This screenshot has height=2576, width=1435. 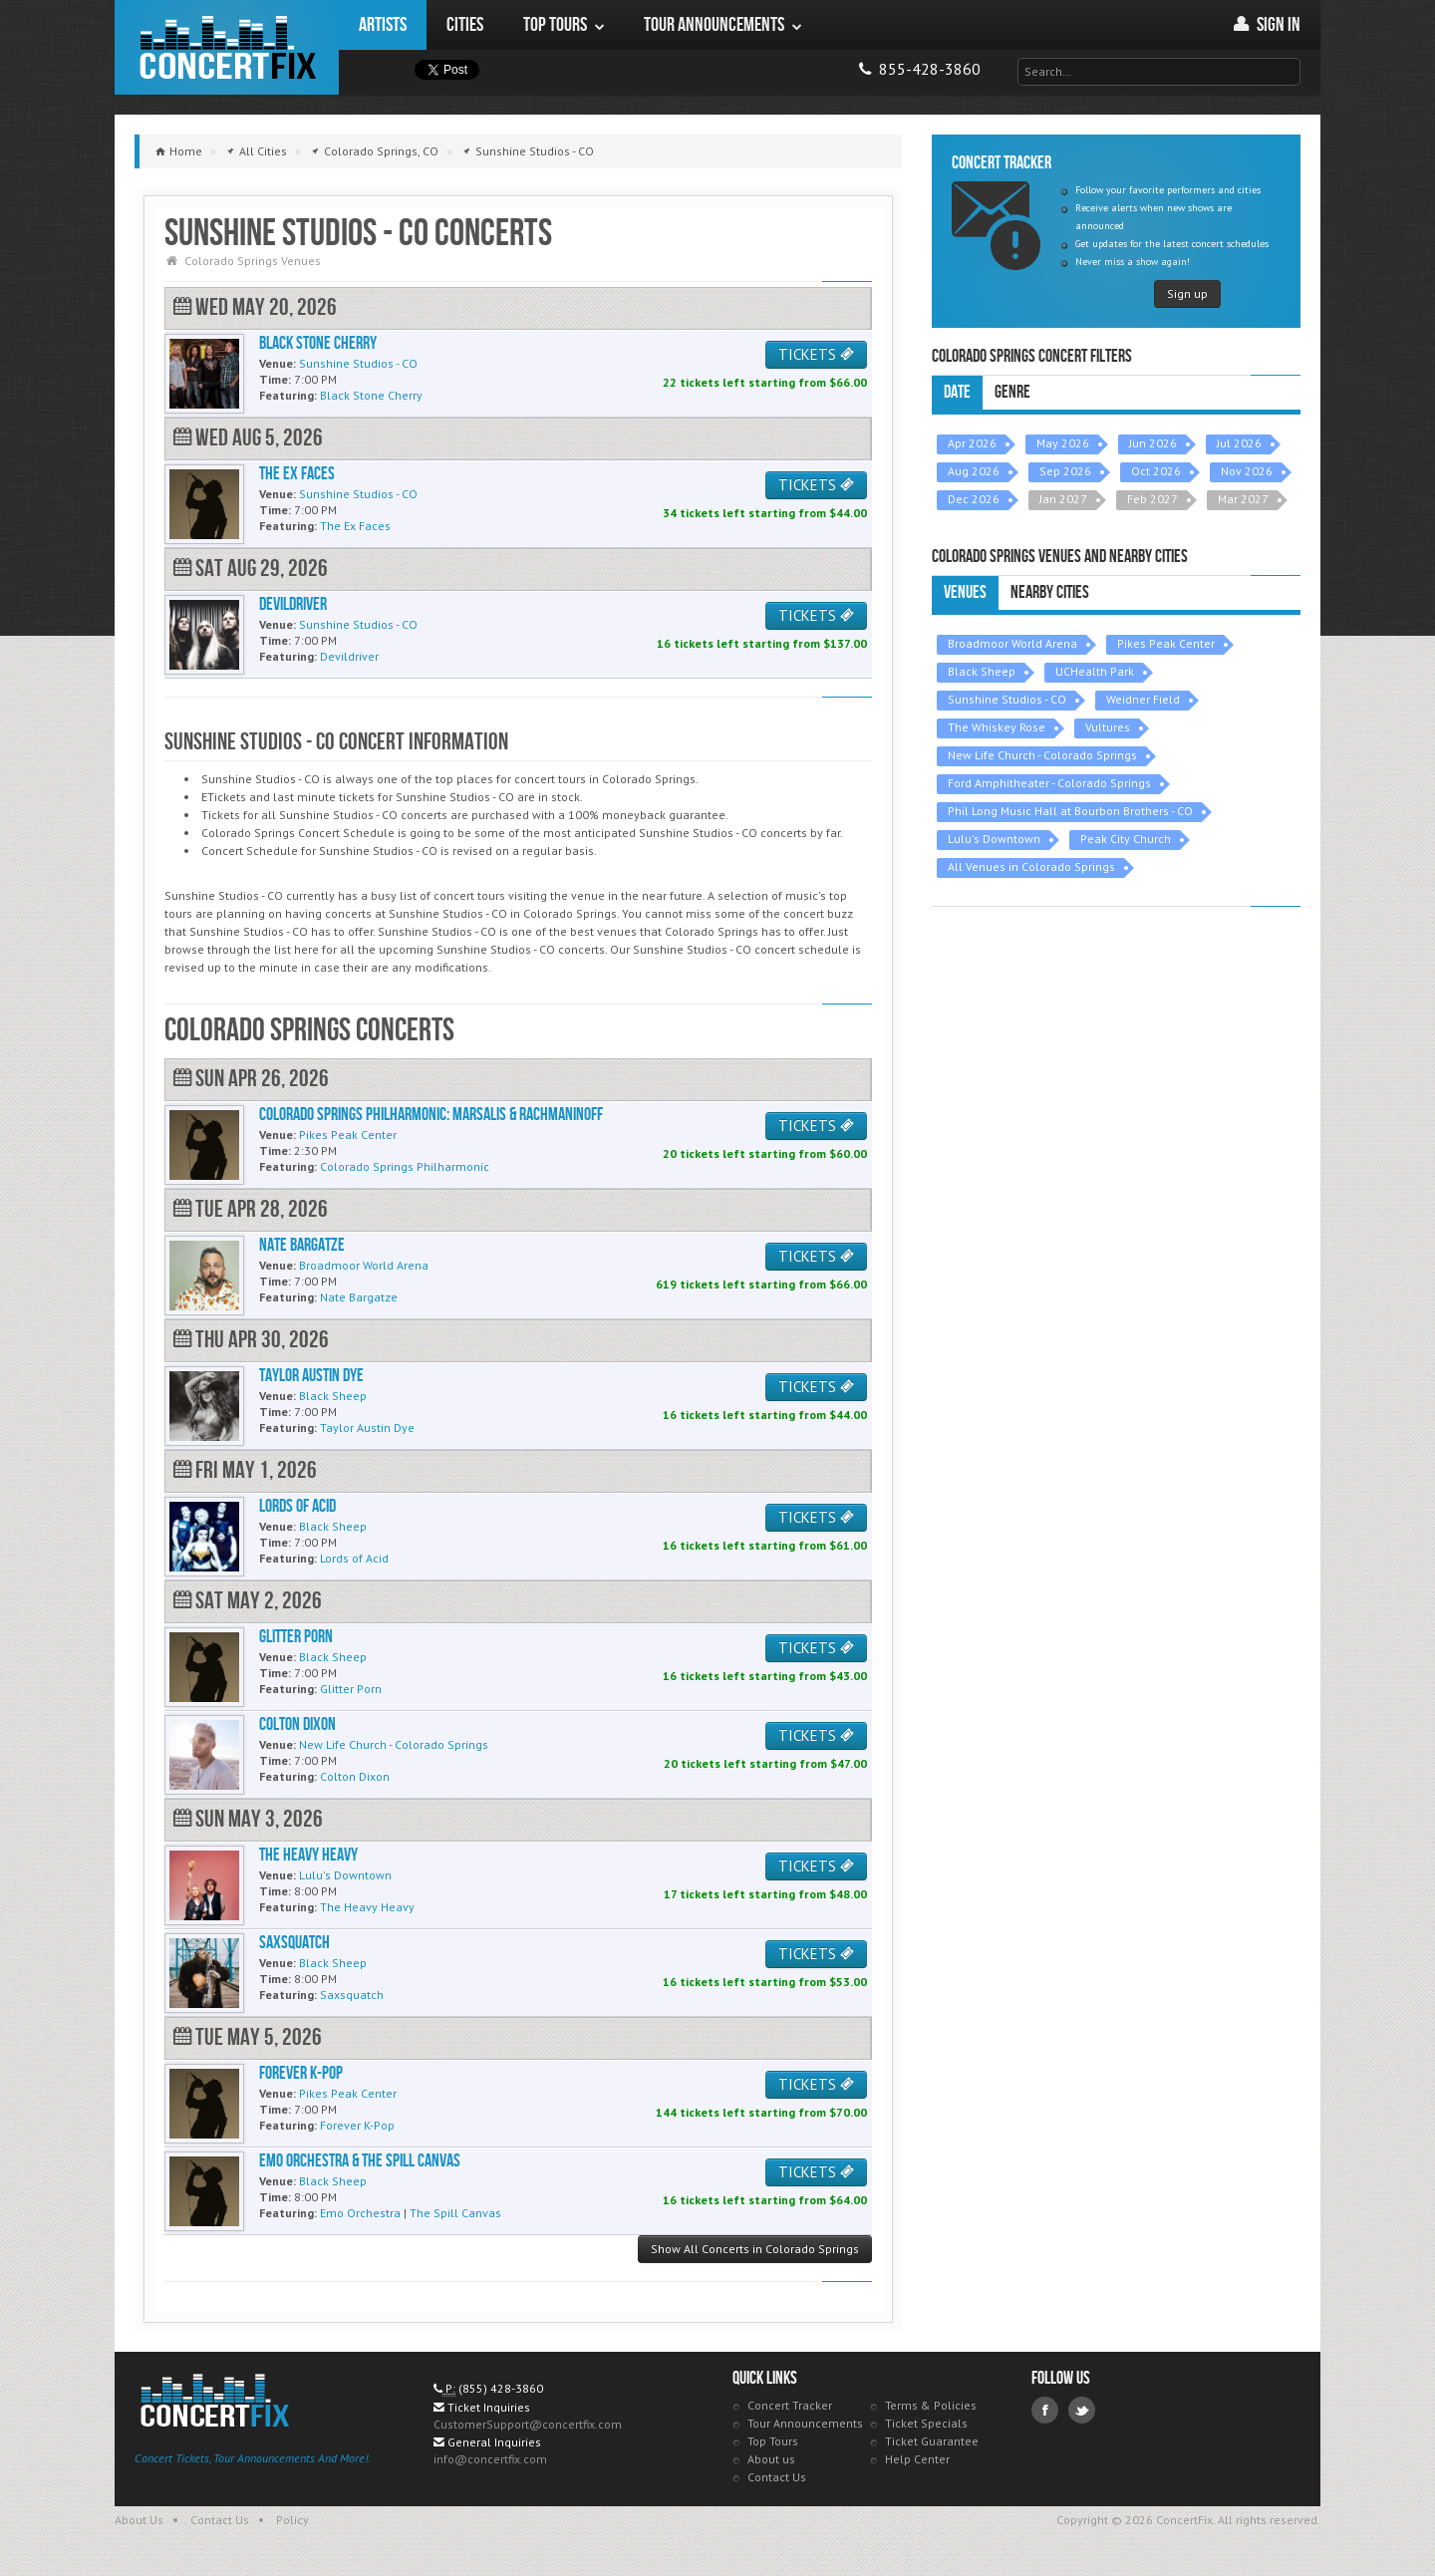 What do you see at coordinates (1247, 470) in the screenshot?
I see `Nov 2026` at bounding box center [1247, 470].